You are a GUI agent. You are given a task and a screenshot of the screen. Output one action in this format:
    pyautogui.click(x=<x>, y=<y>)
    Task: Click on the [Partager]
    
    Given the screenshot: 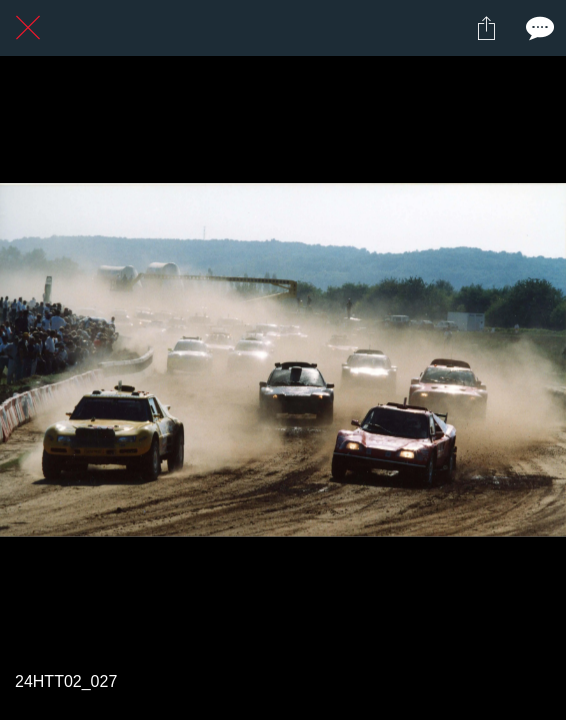 What is the action you would take?
    pyautogui.click(x=486, y=28)
    